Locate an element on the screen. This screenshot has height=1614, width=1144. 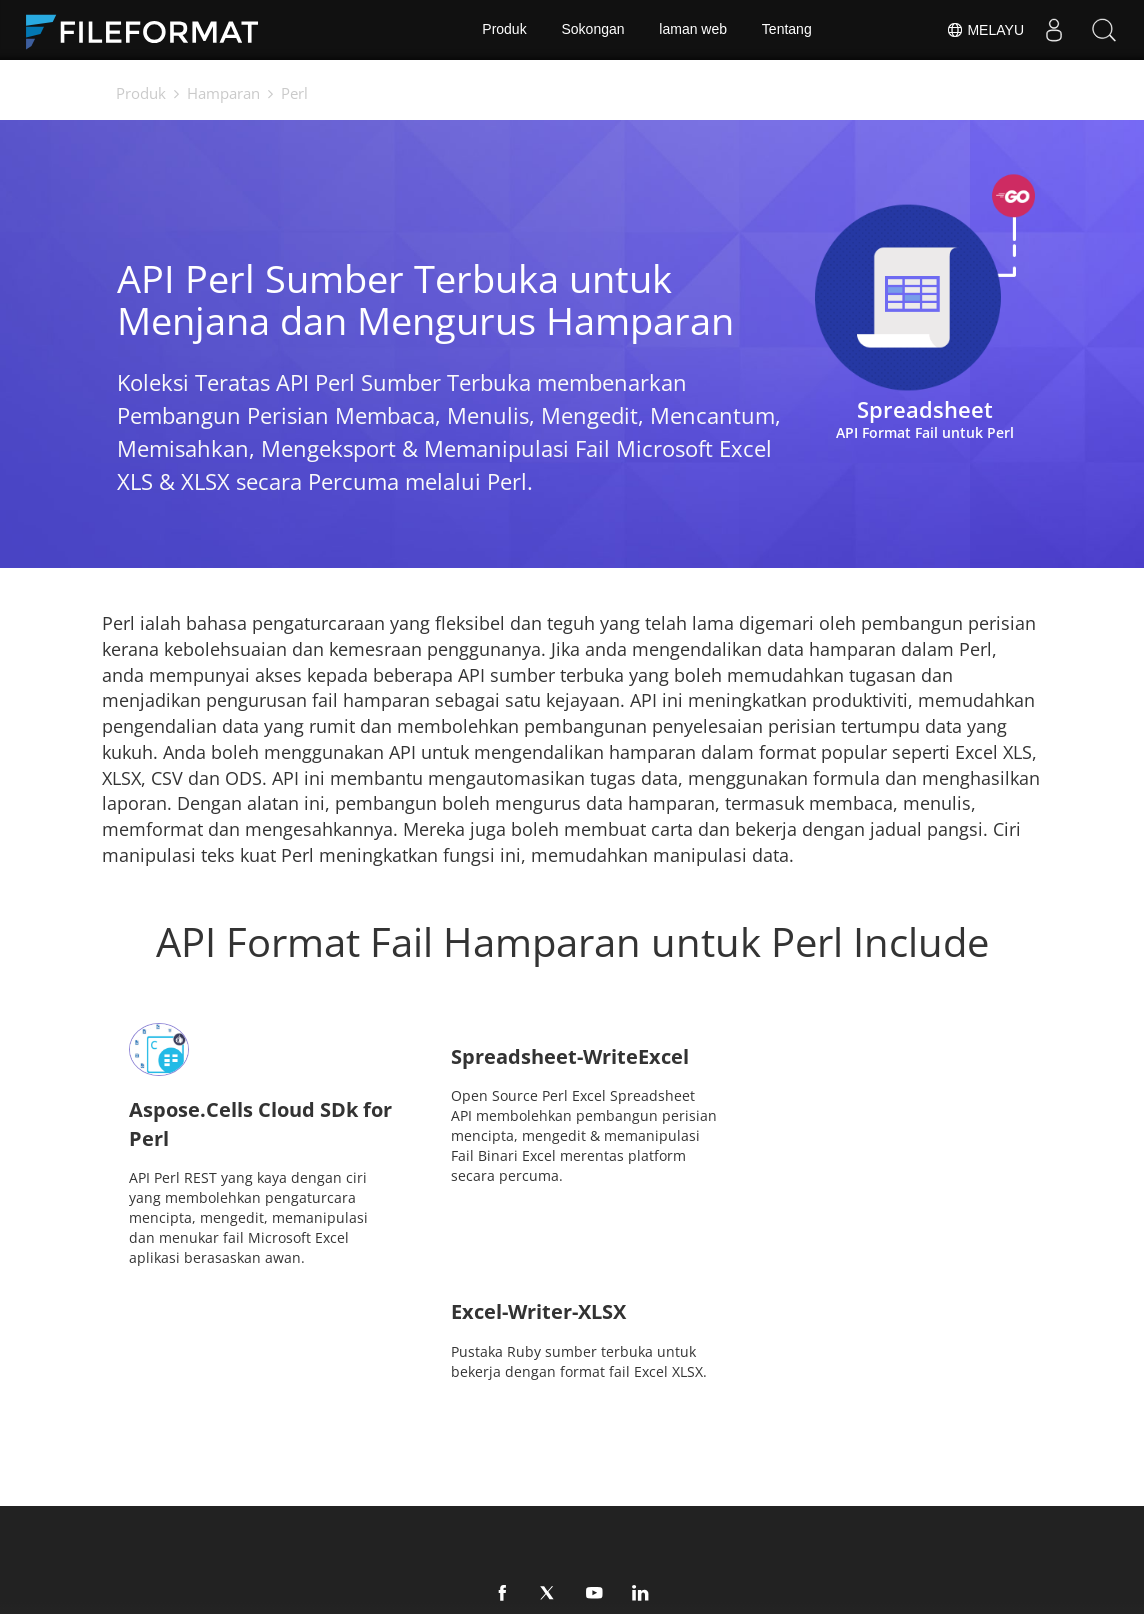
Melayu is located at coordinates (985, 30).